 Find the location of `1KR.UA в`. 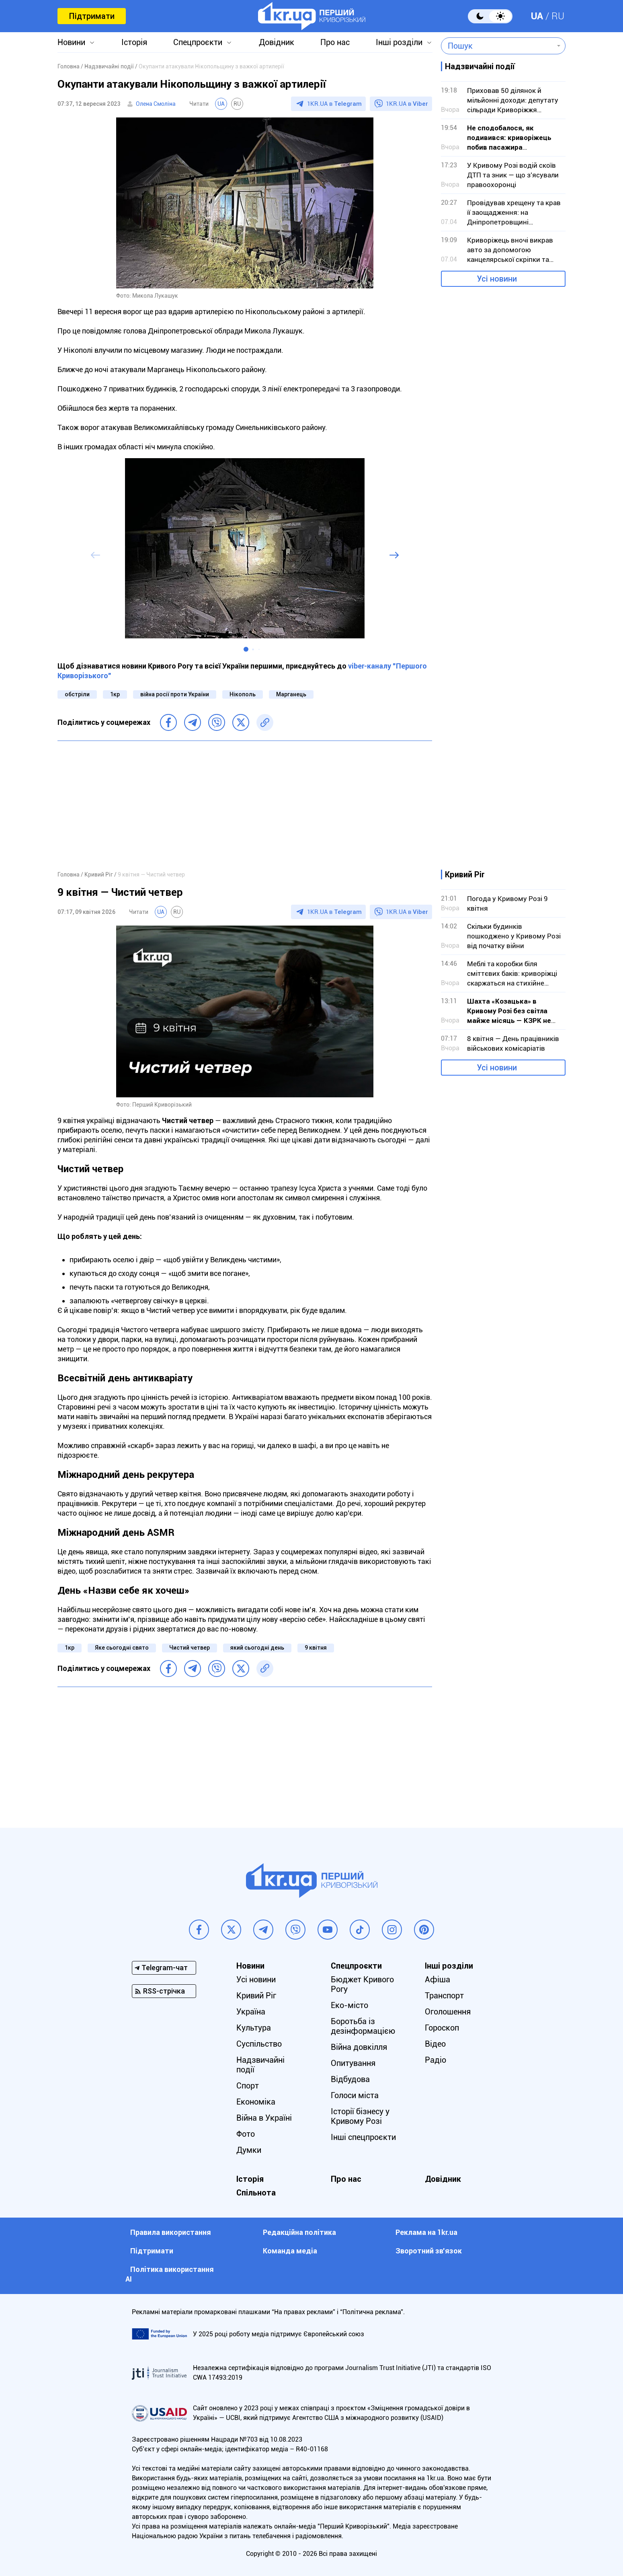

1KR.UA в is located at coordinates (334, 104).